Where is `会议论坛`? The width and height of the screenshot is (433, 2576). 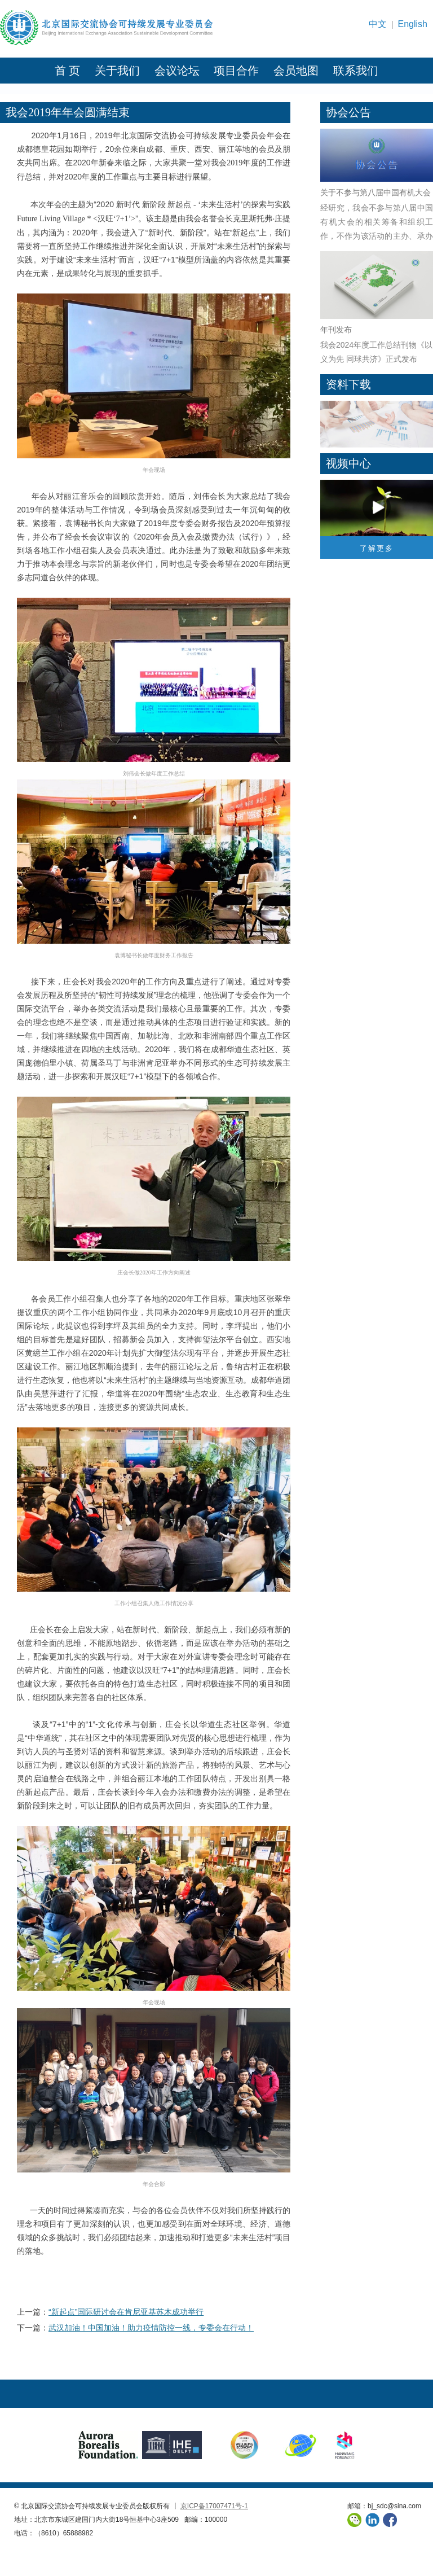 会议论坛 is located at coordinates (177, 70).